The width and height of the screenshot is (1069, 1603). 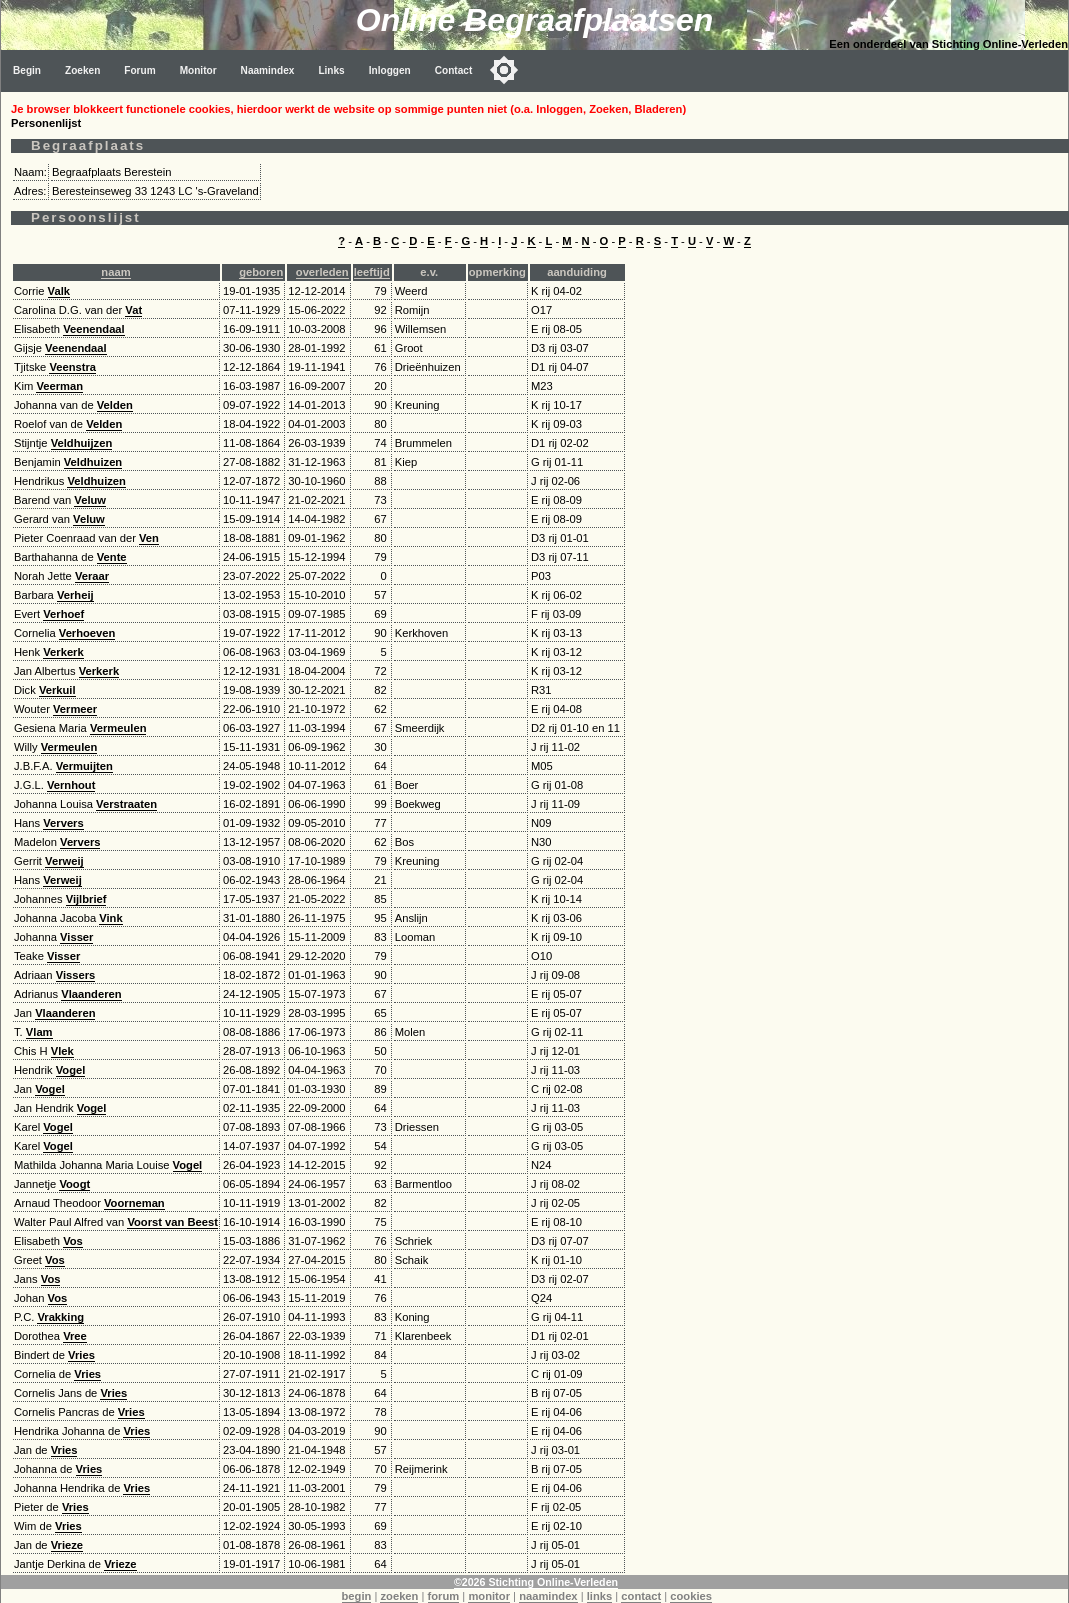 What do you see at coordinates (82, 443) in the screenshot?
I see `Veldhuijzen` at bounding box center [82, 443].